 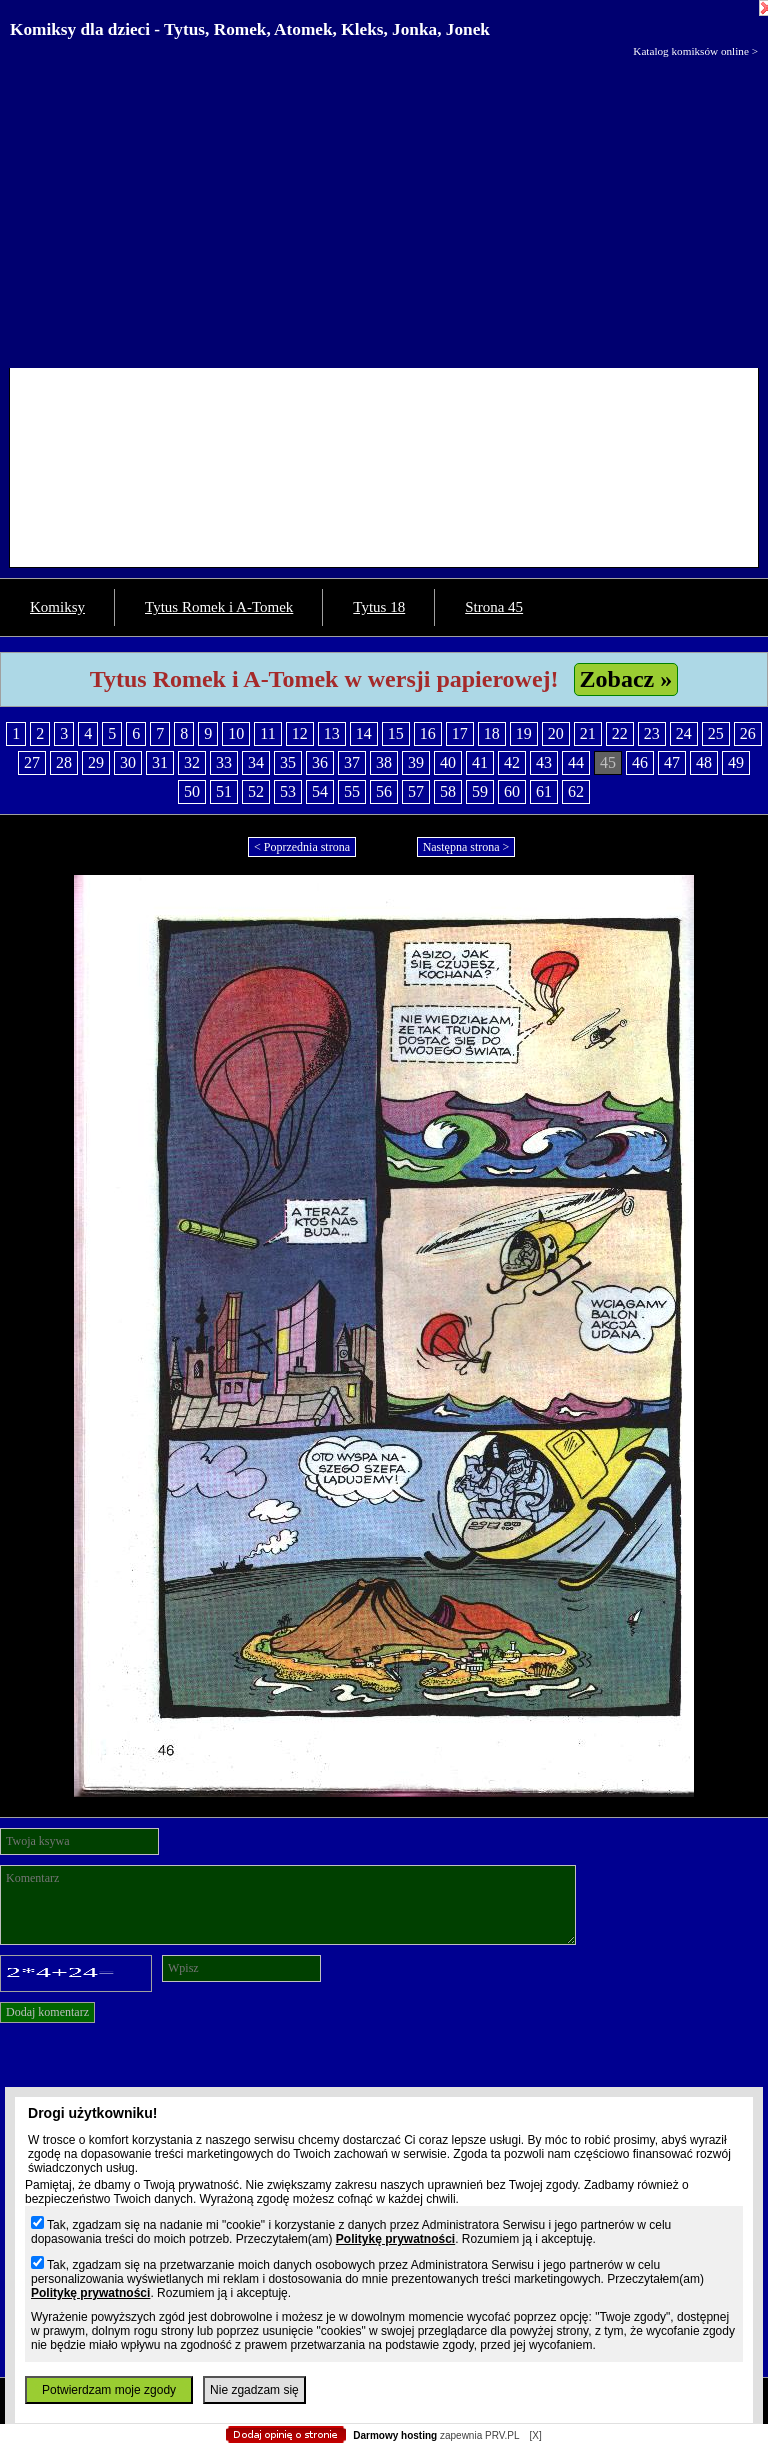 I want to click on Następna strona >, so click(x=466, y=847).